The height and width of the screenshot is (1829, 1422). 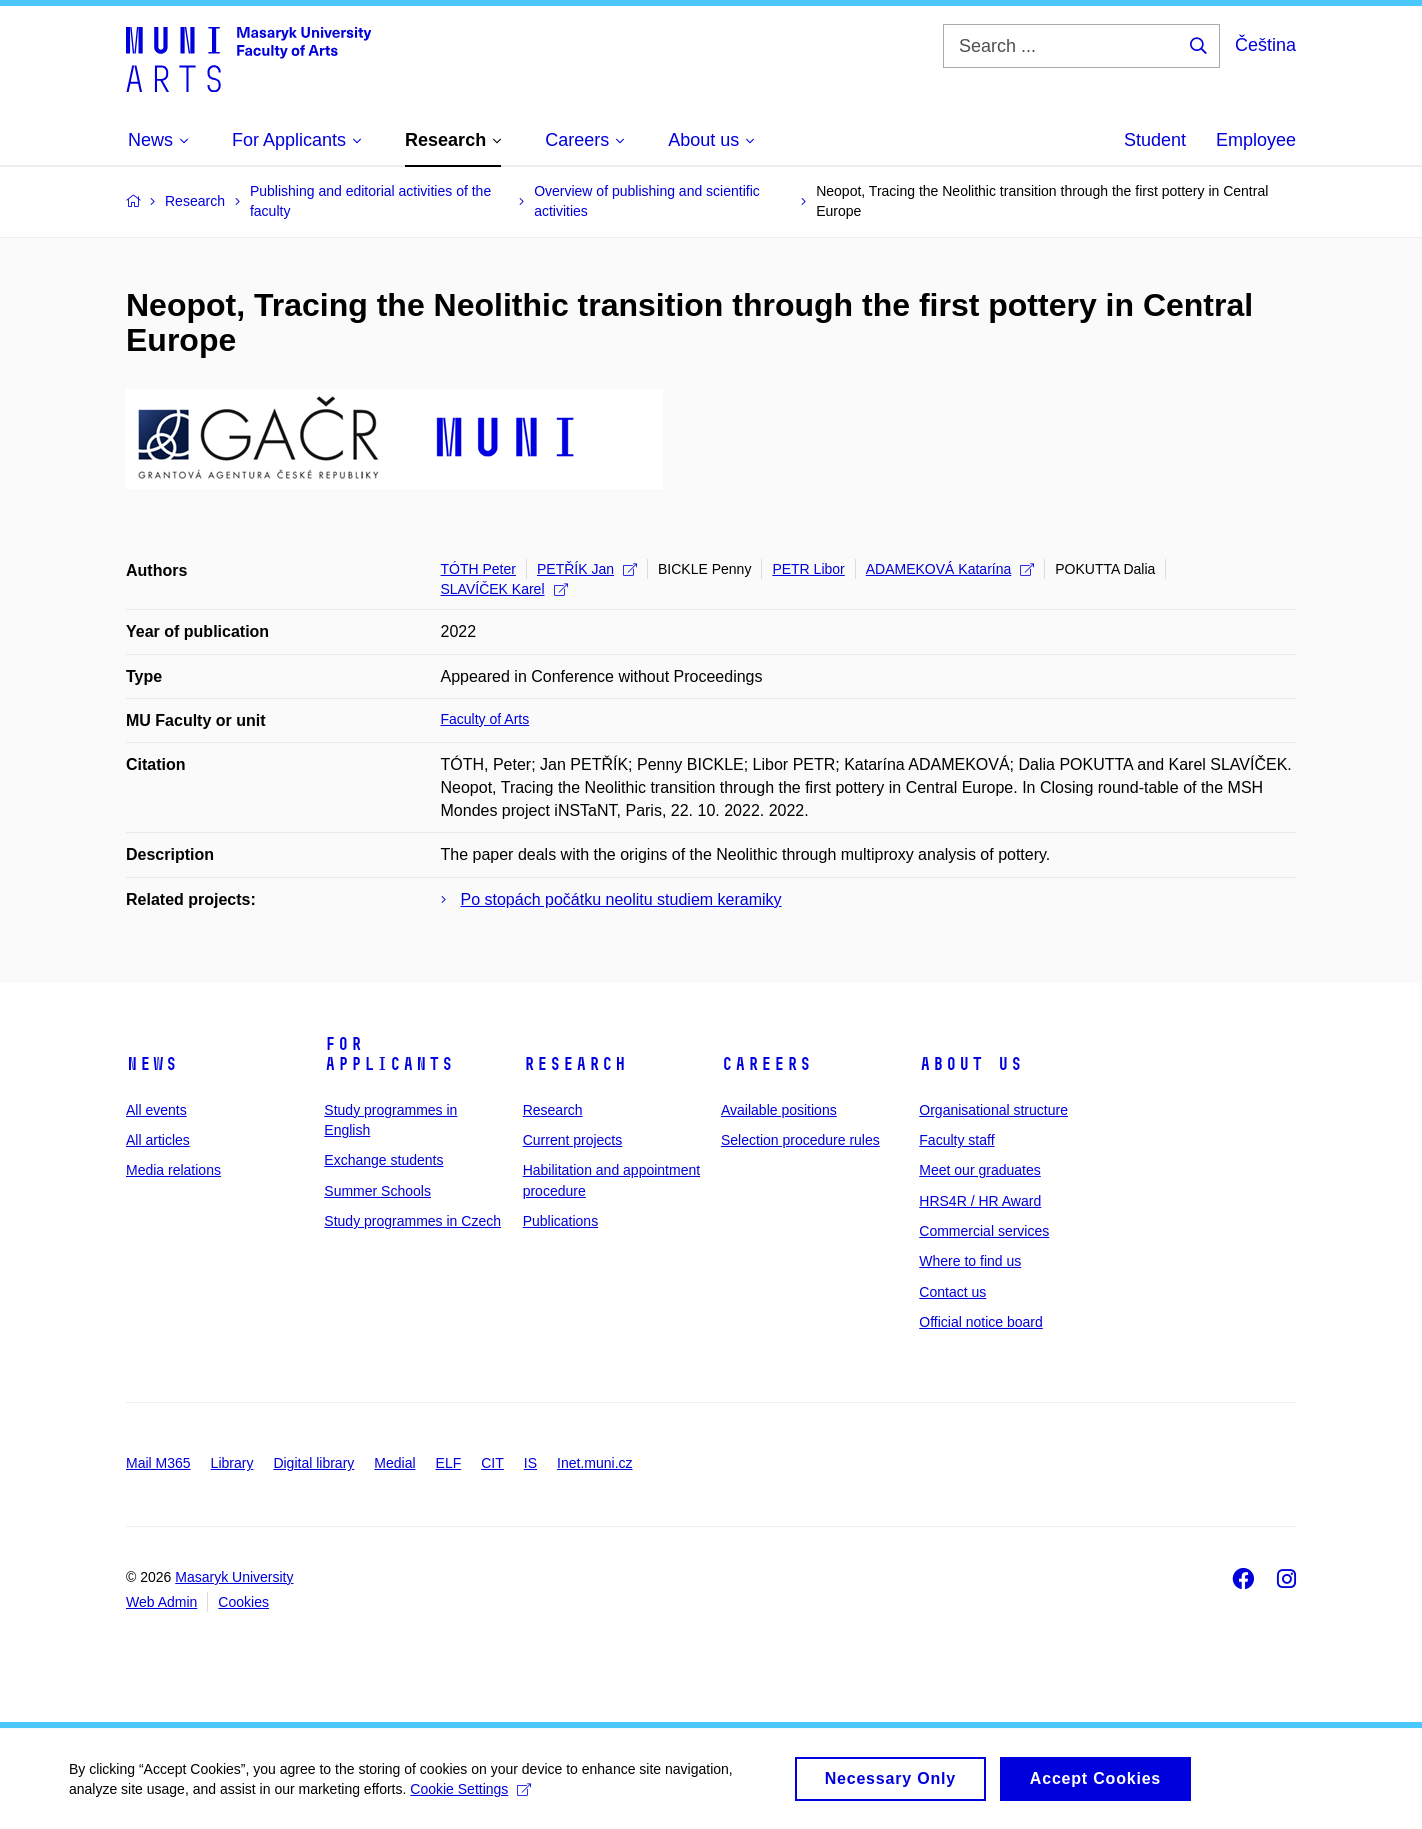 What do you see at coordinates (173, 1170) in the screenshot?
I see `Media relations` at bounding box center [173, 1170].